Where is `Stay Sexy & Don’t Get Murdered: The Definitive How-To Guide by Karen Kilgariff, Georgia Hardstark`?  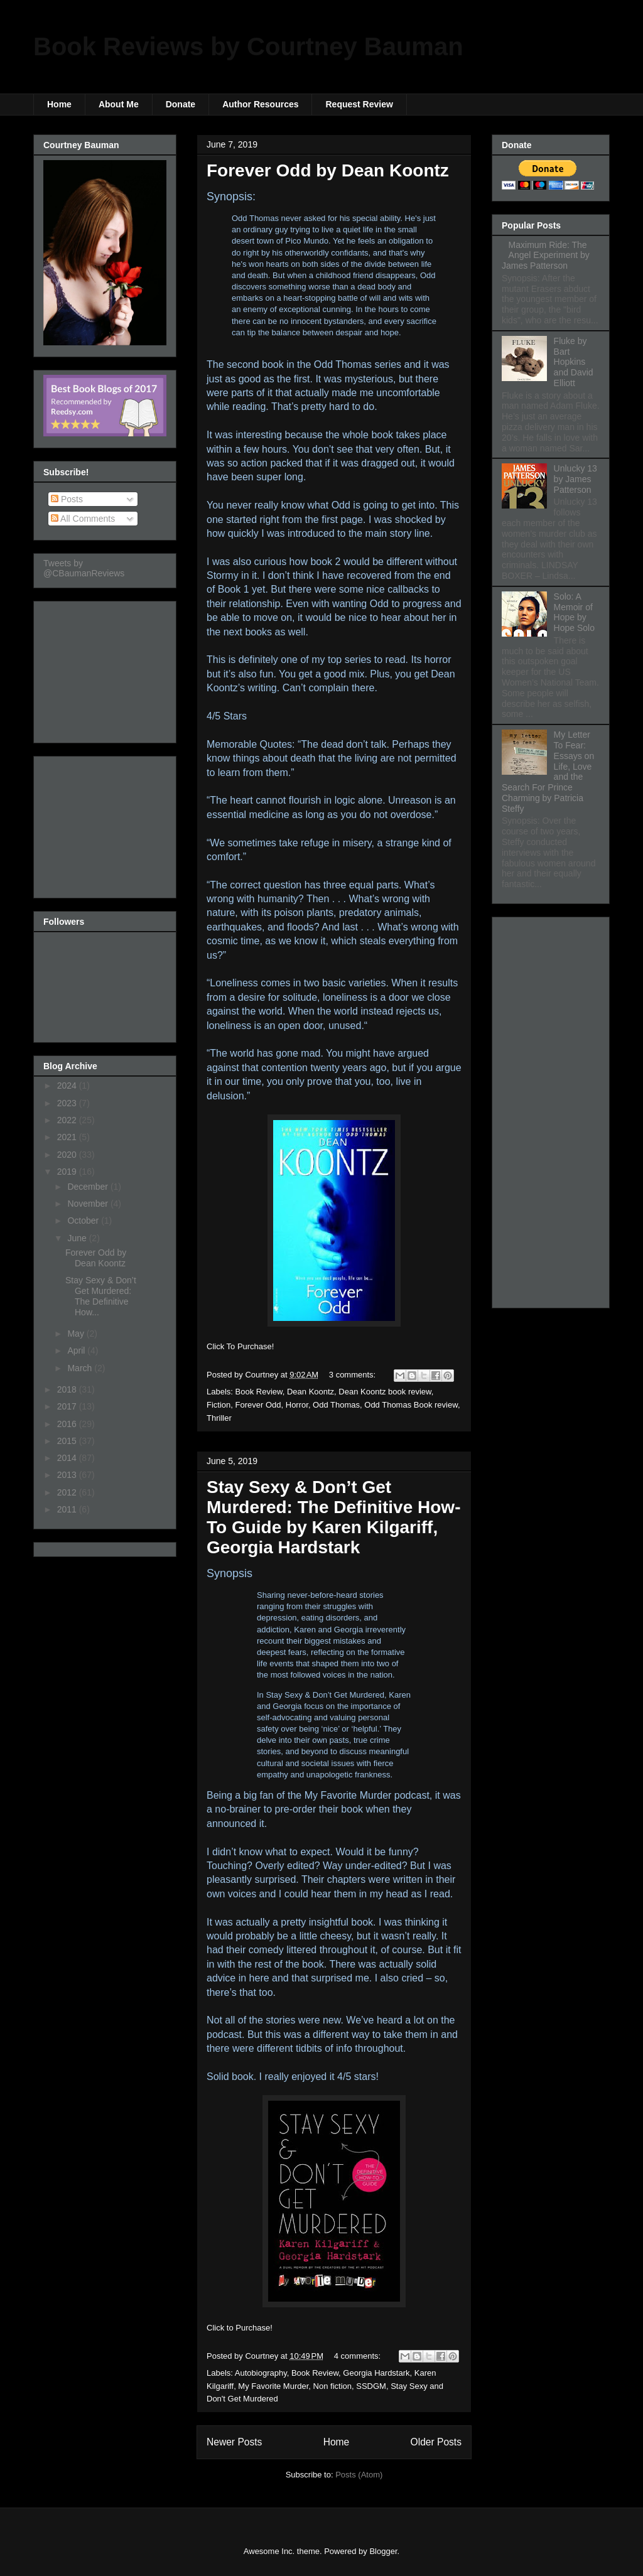 Stay Sexy & Don’t Get Murdered: The Definitive How-To Guide by Karen Kilgariff, Georgia Hardstark is located at coordinates (333, 1517).